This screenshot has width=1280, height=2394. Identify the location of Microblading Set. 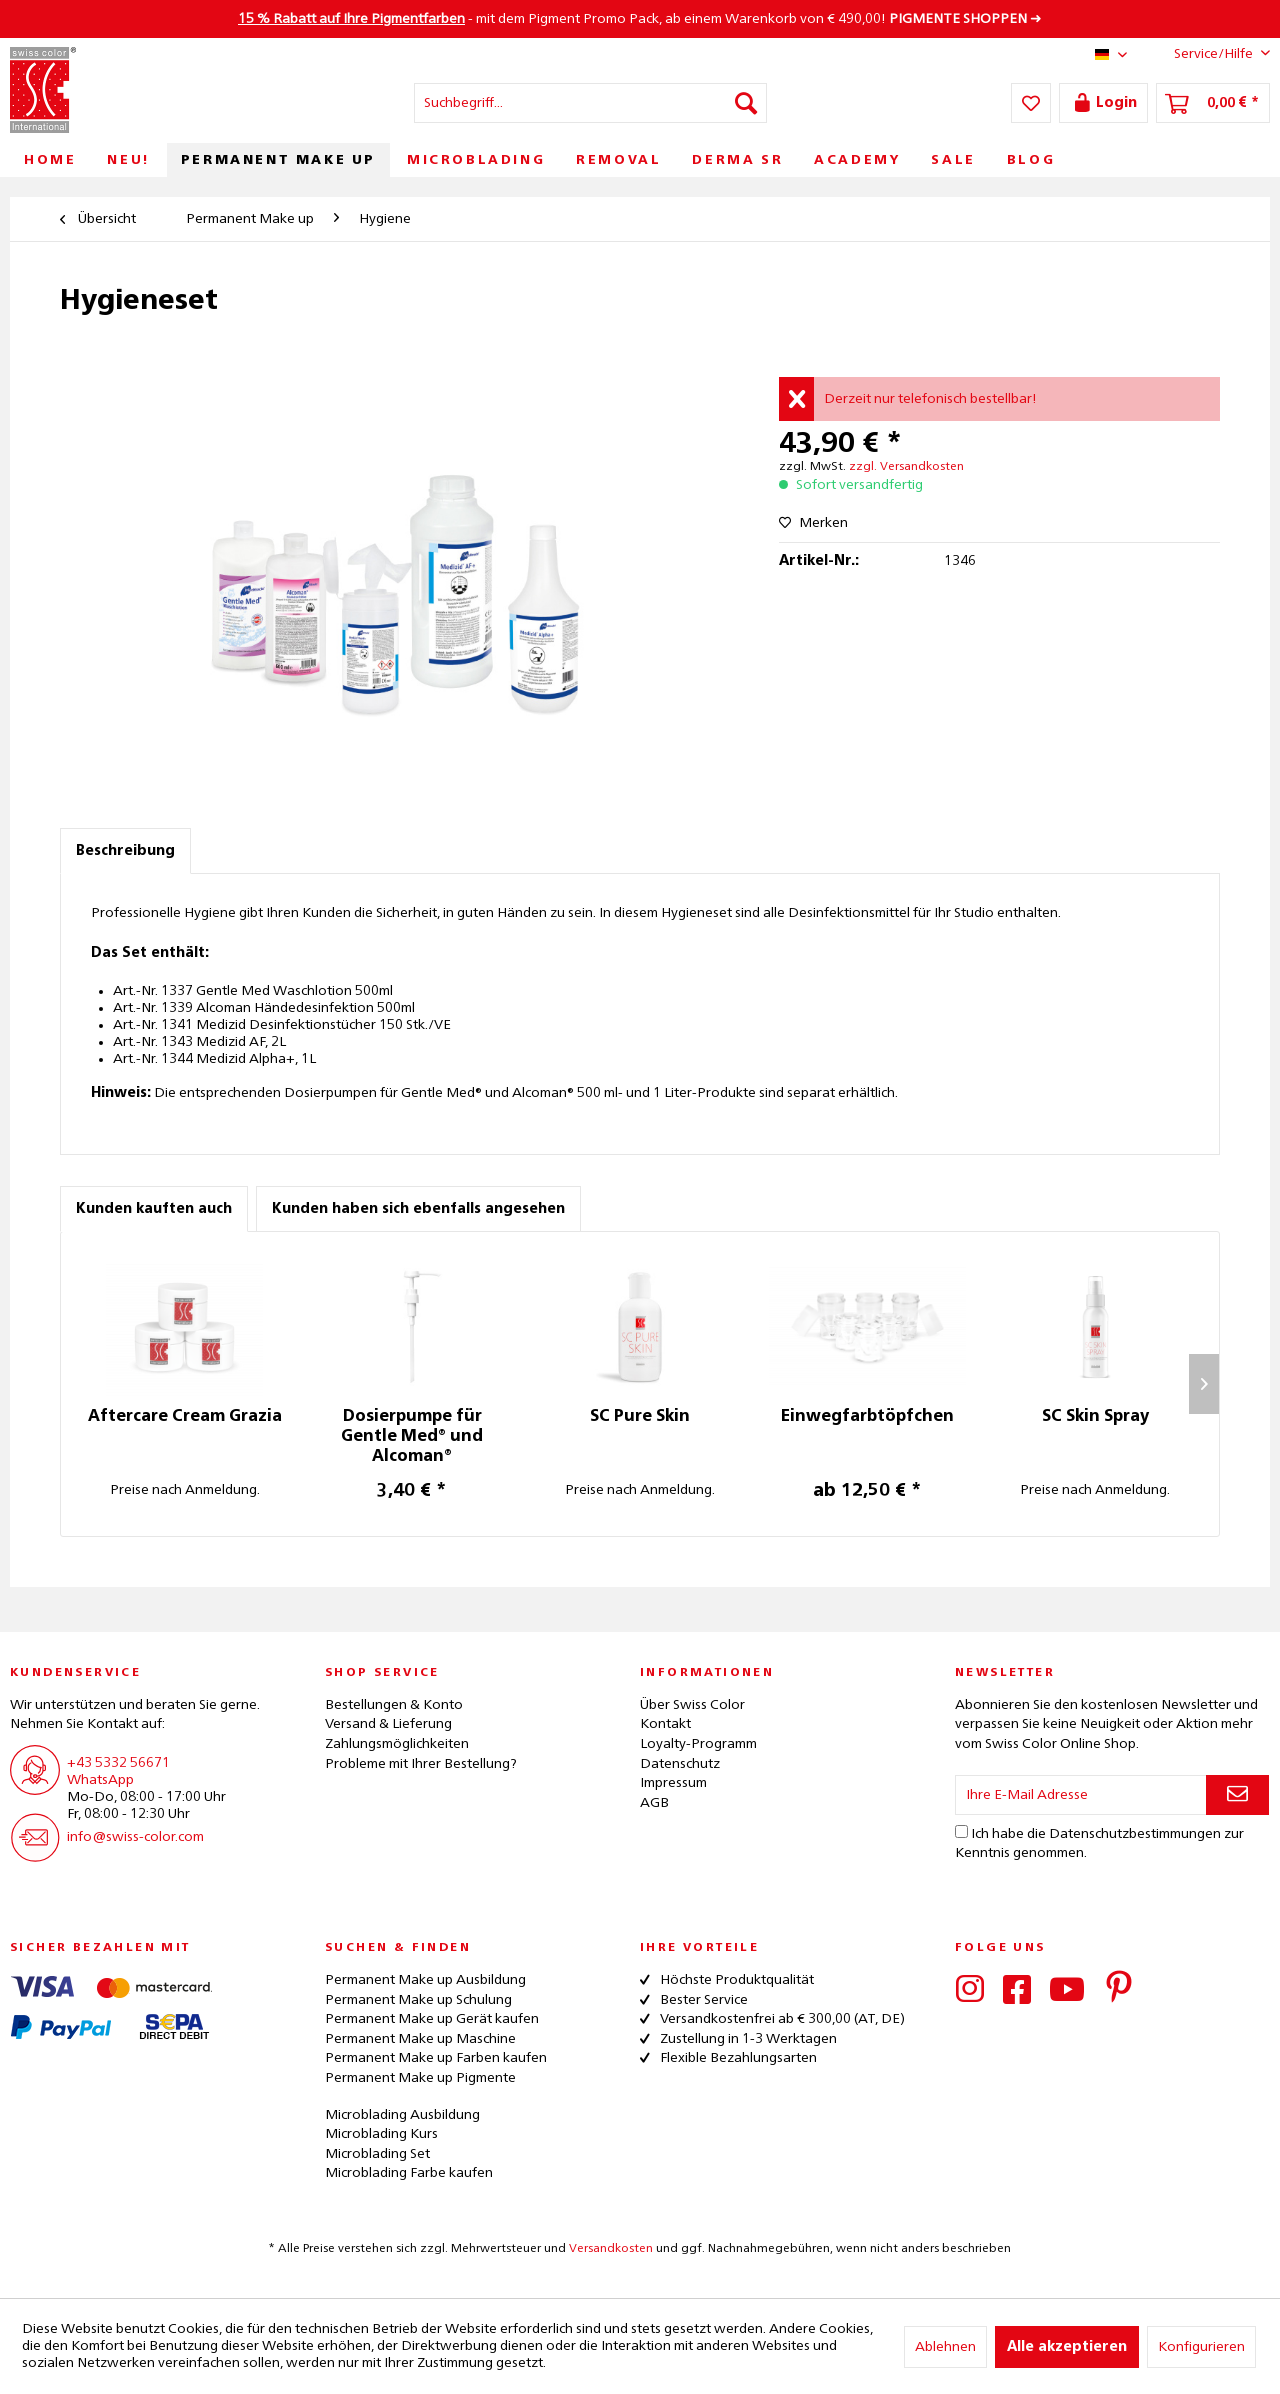
(377, 2154).